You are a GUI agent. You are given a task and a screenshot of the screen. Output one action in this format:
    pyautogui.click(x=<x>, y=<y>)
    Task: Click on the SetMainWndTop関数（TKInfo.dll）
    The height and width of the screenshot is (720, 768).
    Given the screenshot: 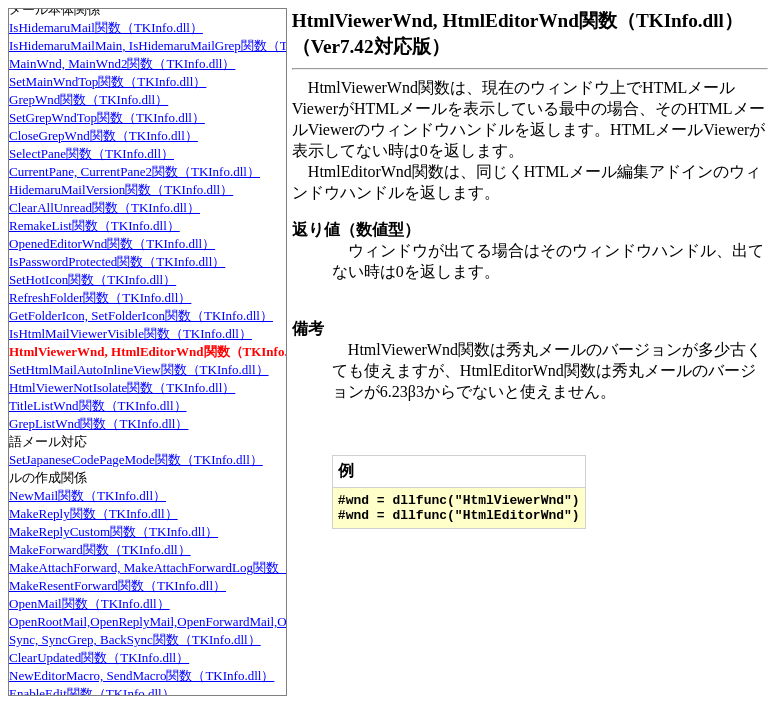 What is the action you would take?
    pyautogui.click(x=107, y=81)
    